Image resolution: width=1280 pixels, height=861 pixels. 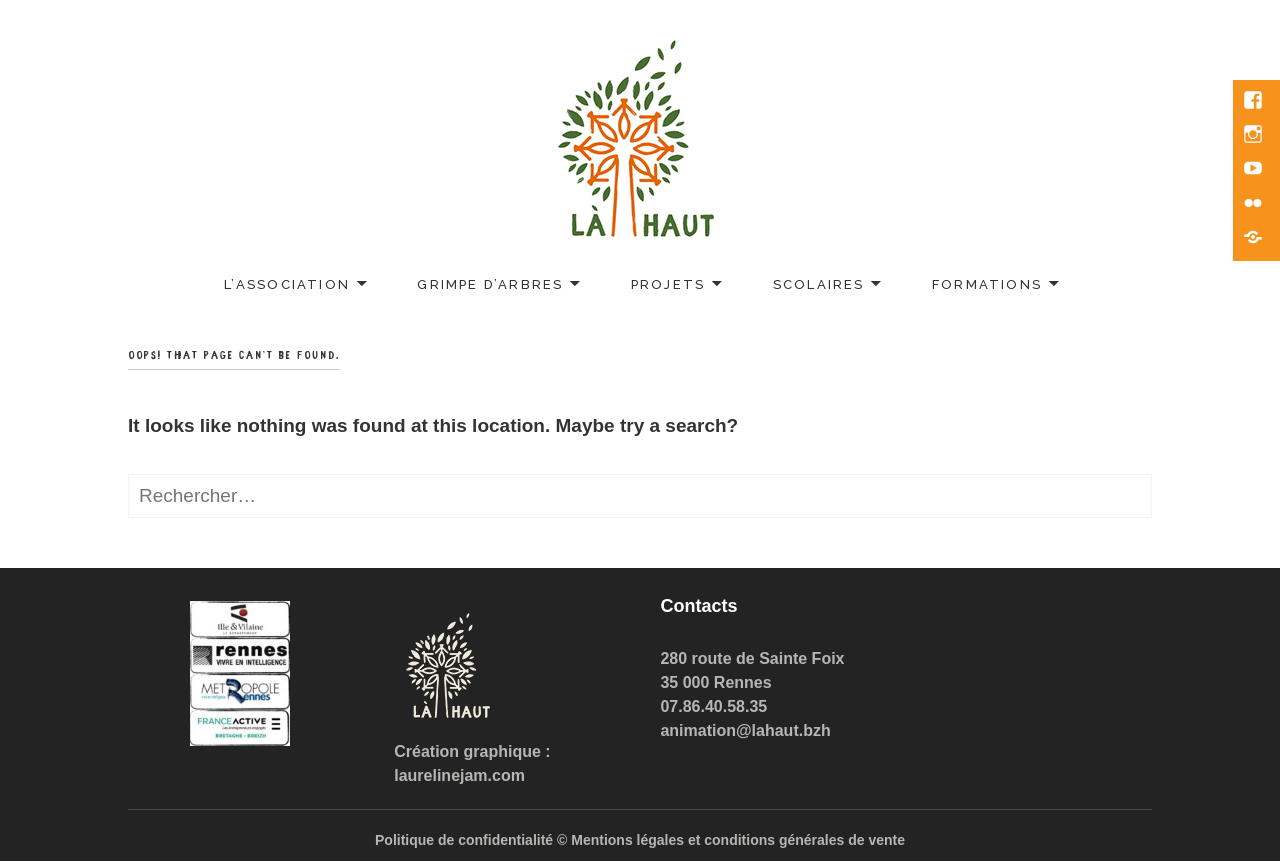 What do you see at coordinates (738, 840) in the screenshot?
I see `Mentions légales et conditions générales de vente` at bounding box center [738, 840].